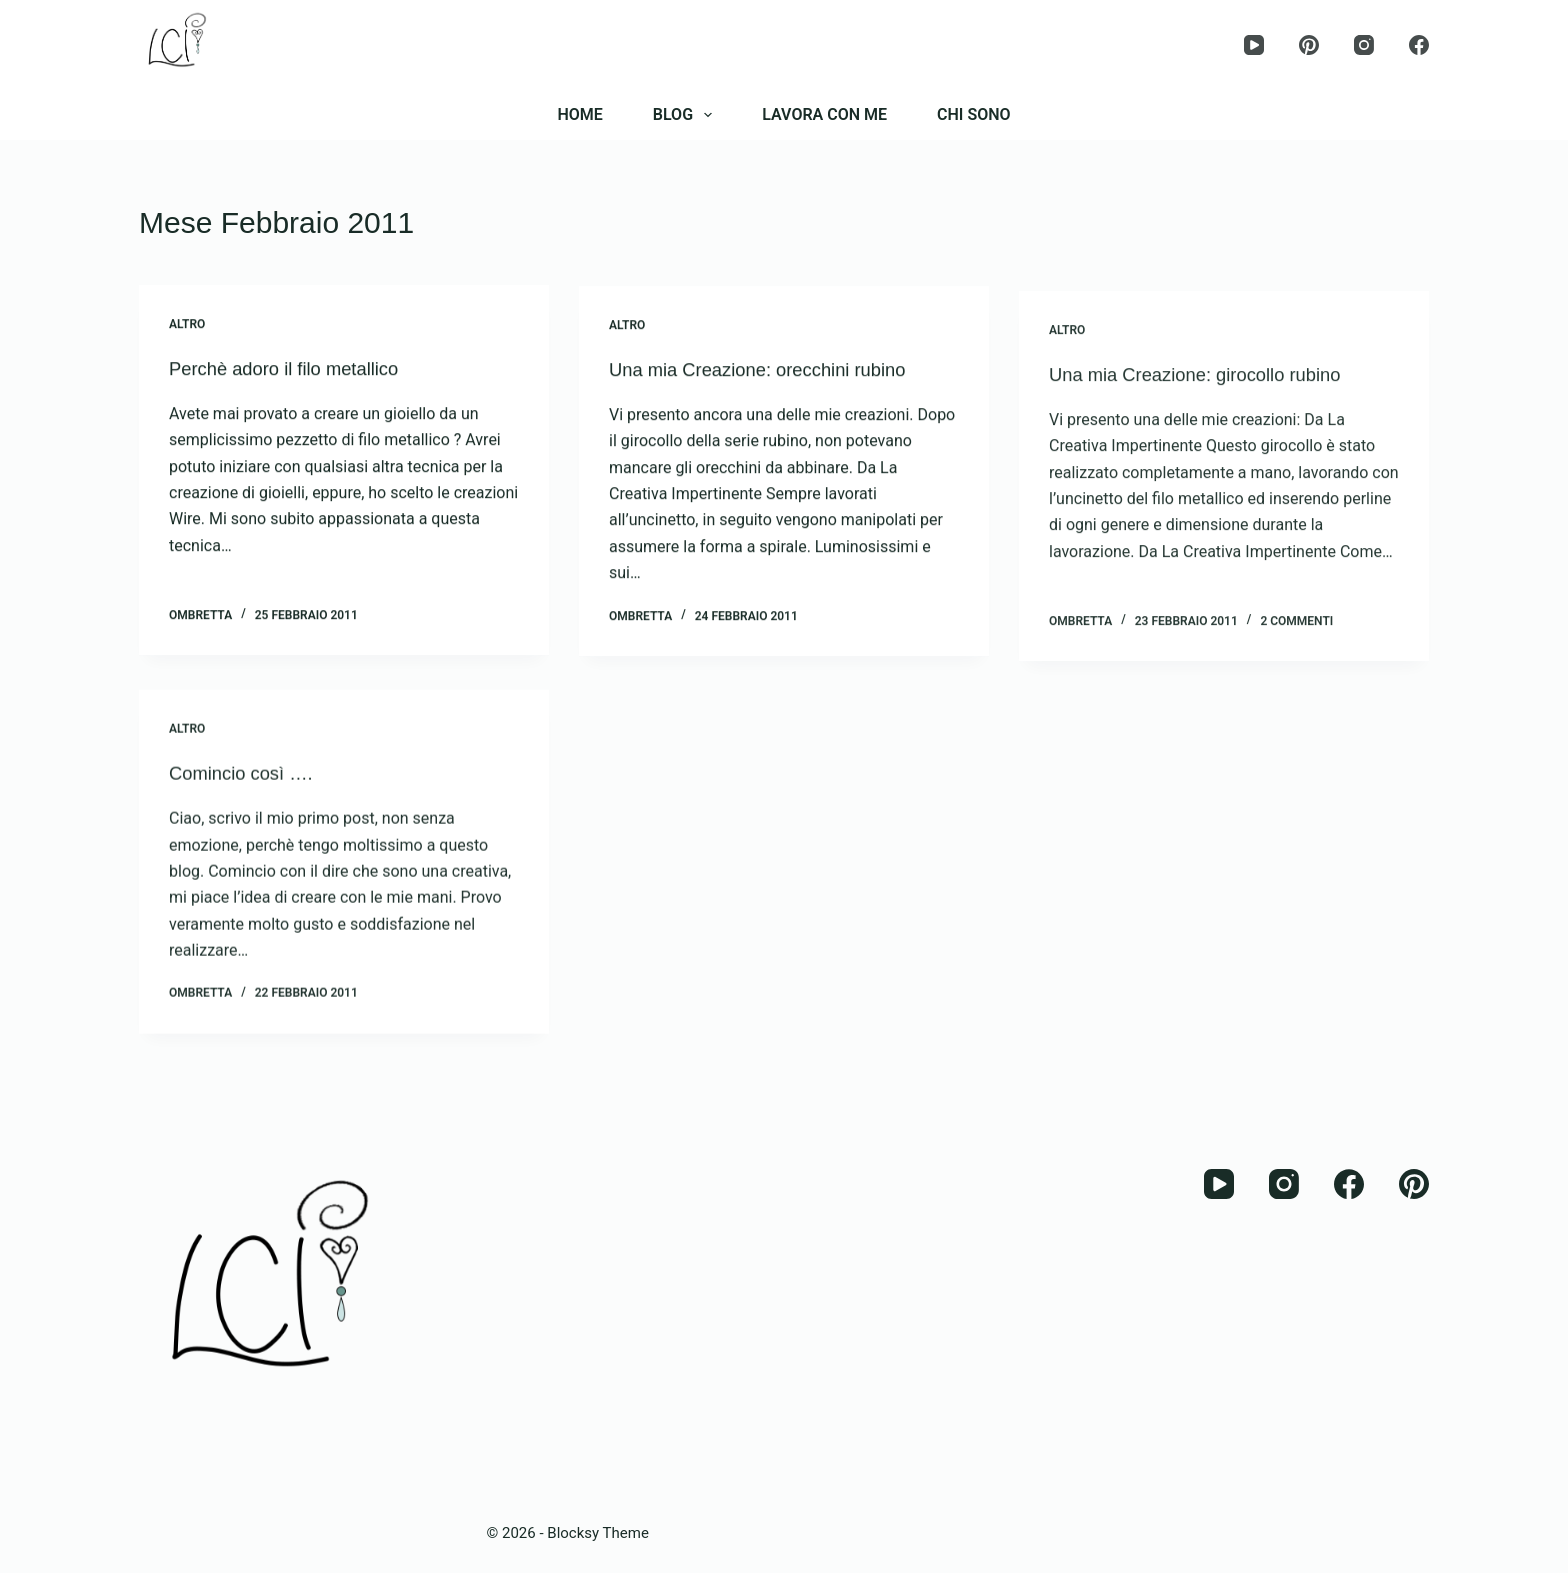 This screenshot has width=1568, height=1573. I want to click on BLOG [menuitem], so click(686, 115).